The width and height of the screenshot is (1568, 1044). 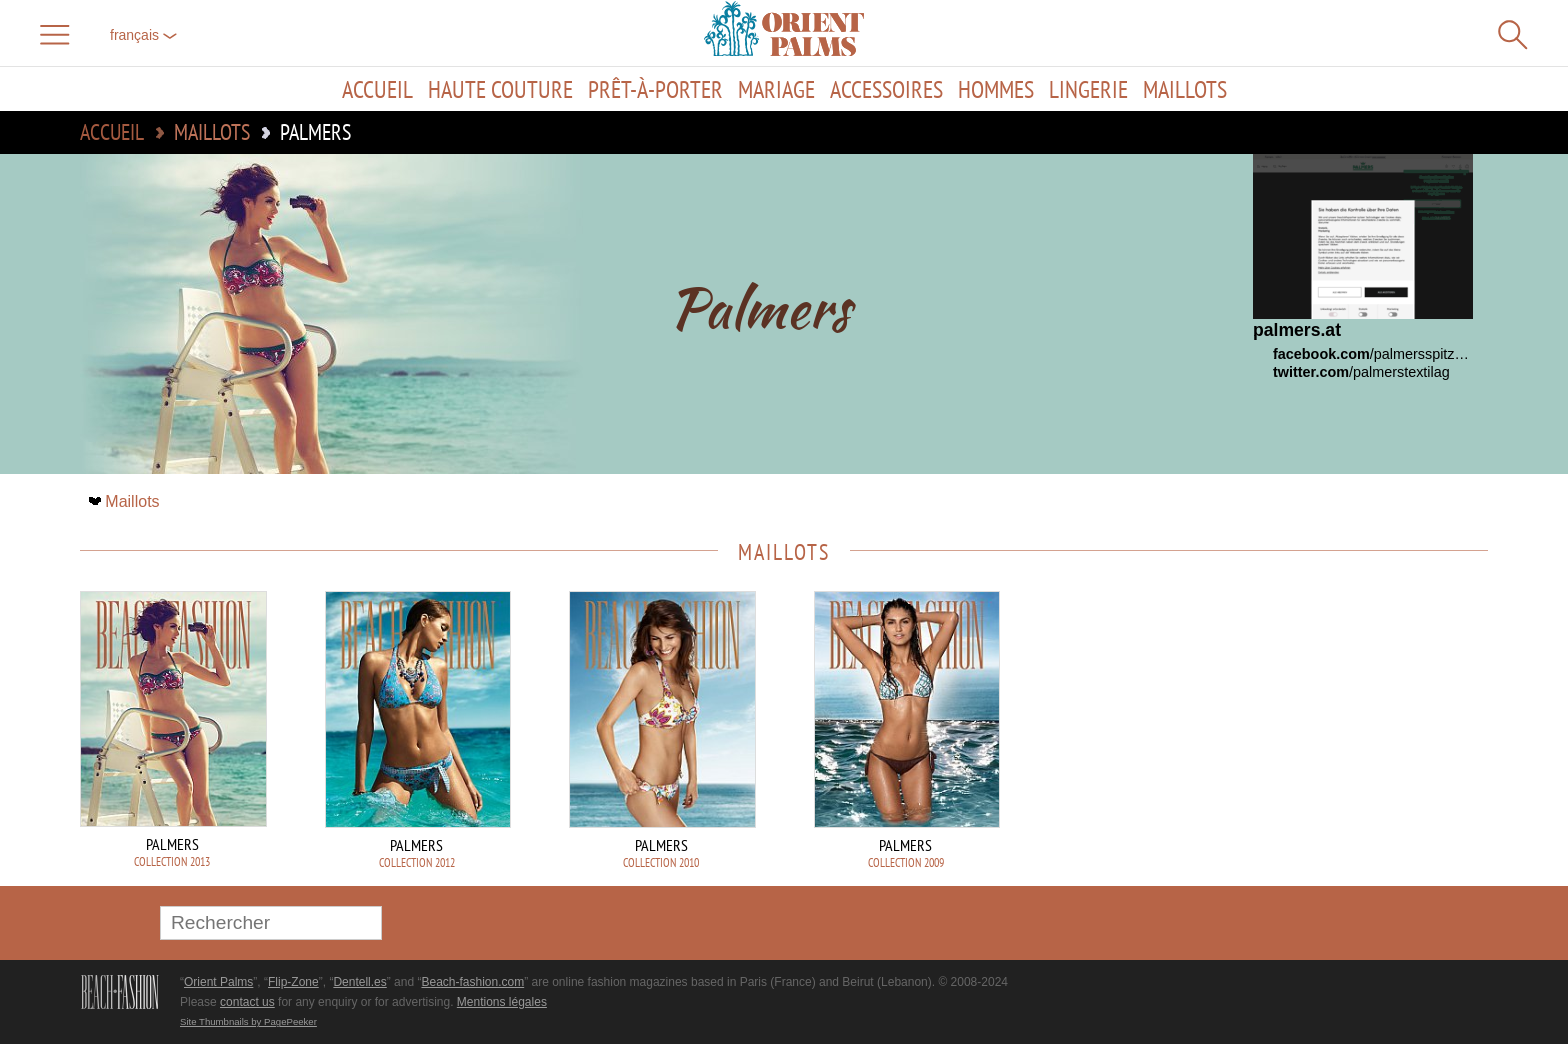 What do you see at coordinates (776, 89) in the screenshot?
I see `Mariage` at bounding box center [776, 89].